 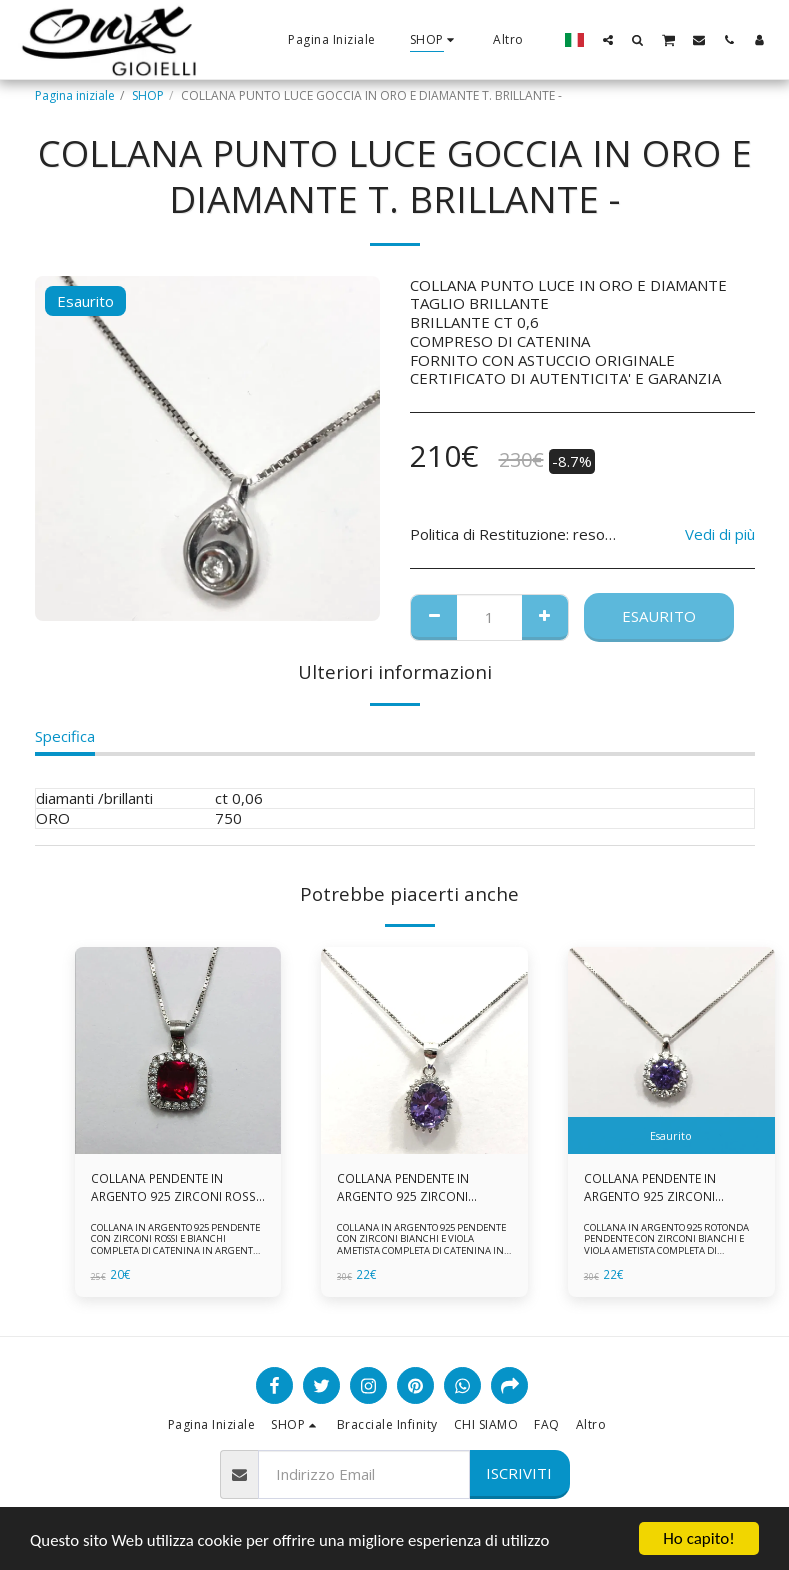 What do you see at coordinates (414, 1188) in the screenshot?
I see `COLLANA PENDENTE IN ARGENTO 925 ZIRCONI BIANCHE E VIOLA AMETISTA` at bounding box center [414, 1188].